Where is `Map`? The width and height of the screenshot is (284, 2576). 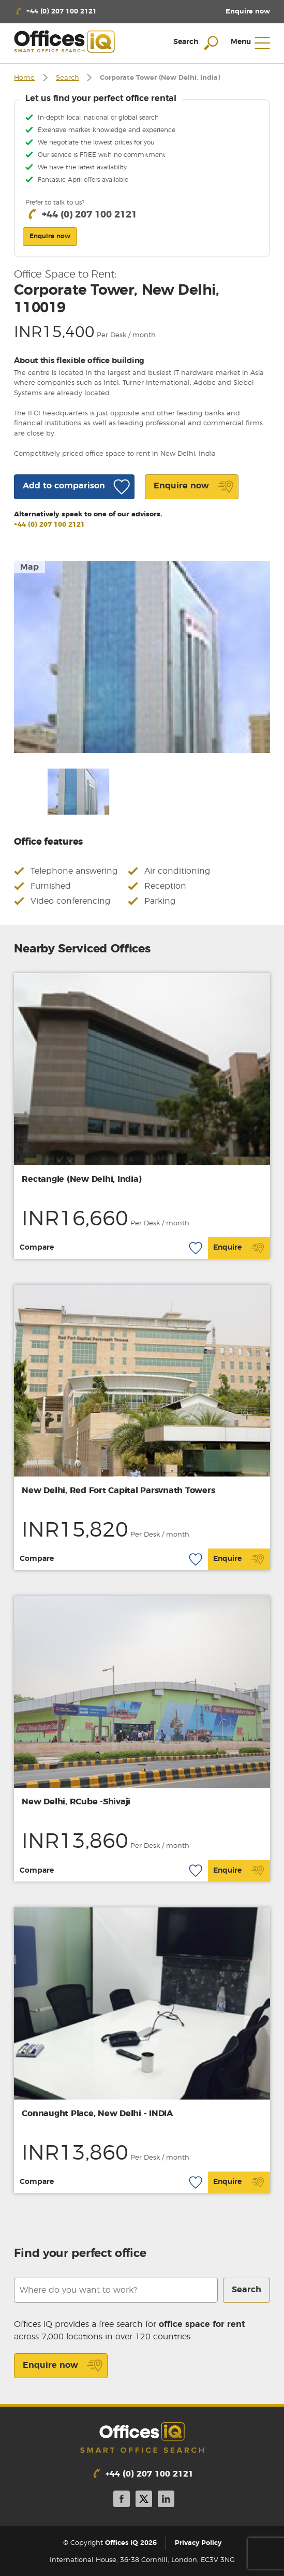
Map is located at coordinates (29, 567).